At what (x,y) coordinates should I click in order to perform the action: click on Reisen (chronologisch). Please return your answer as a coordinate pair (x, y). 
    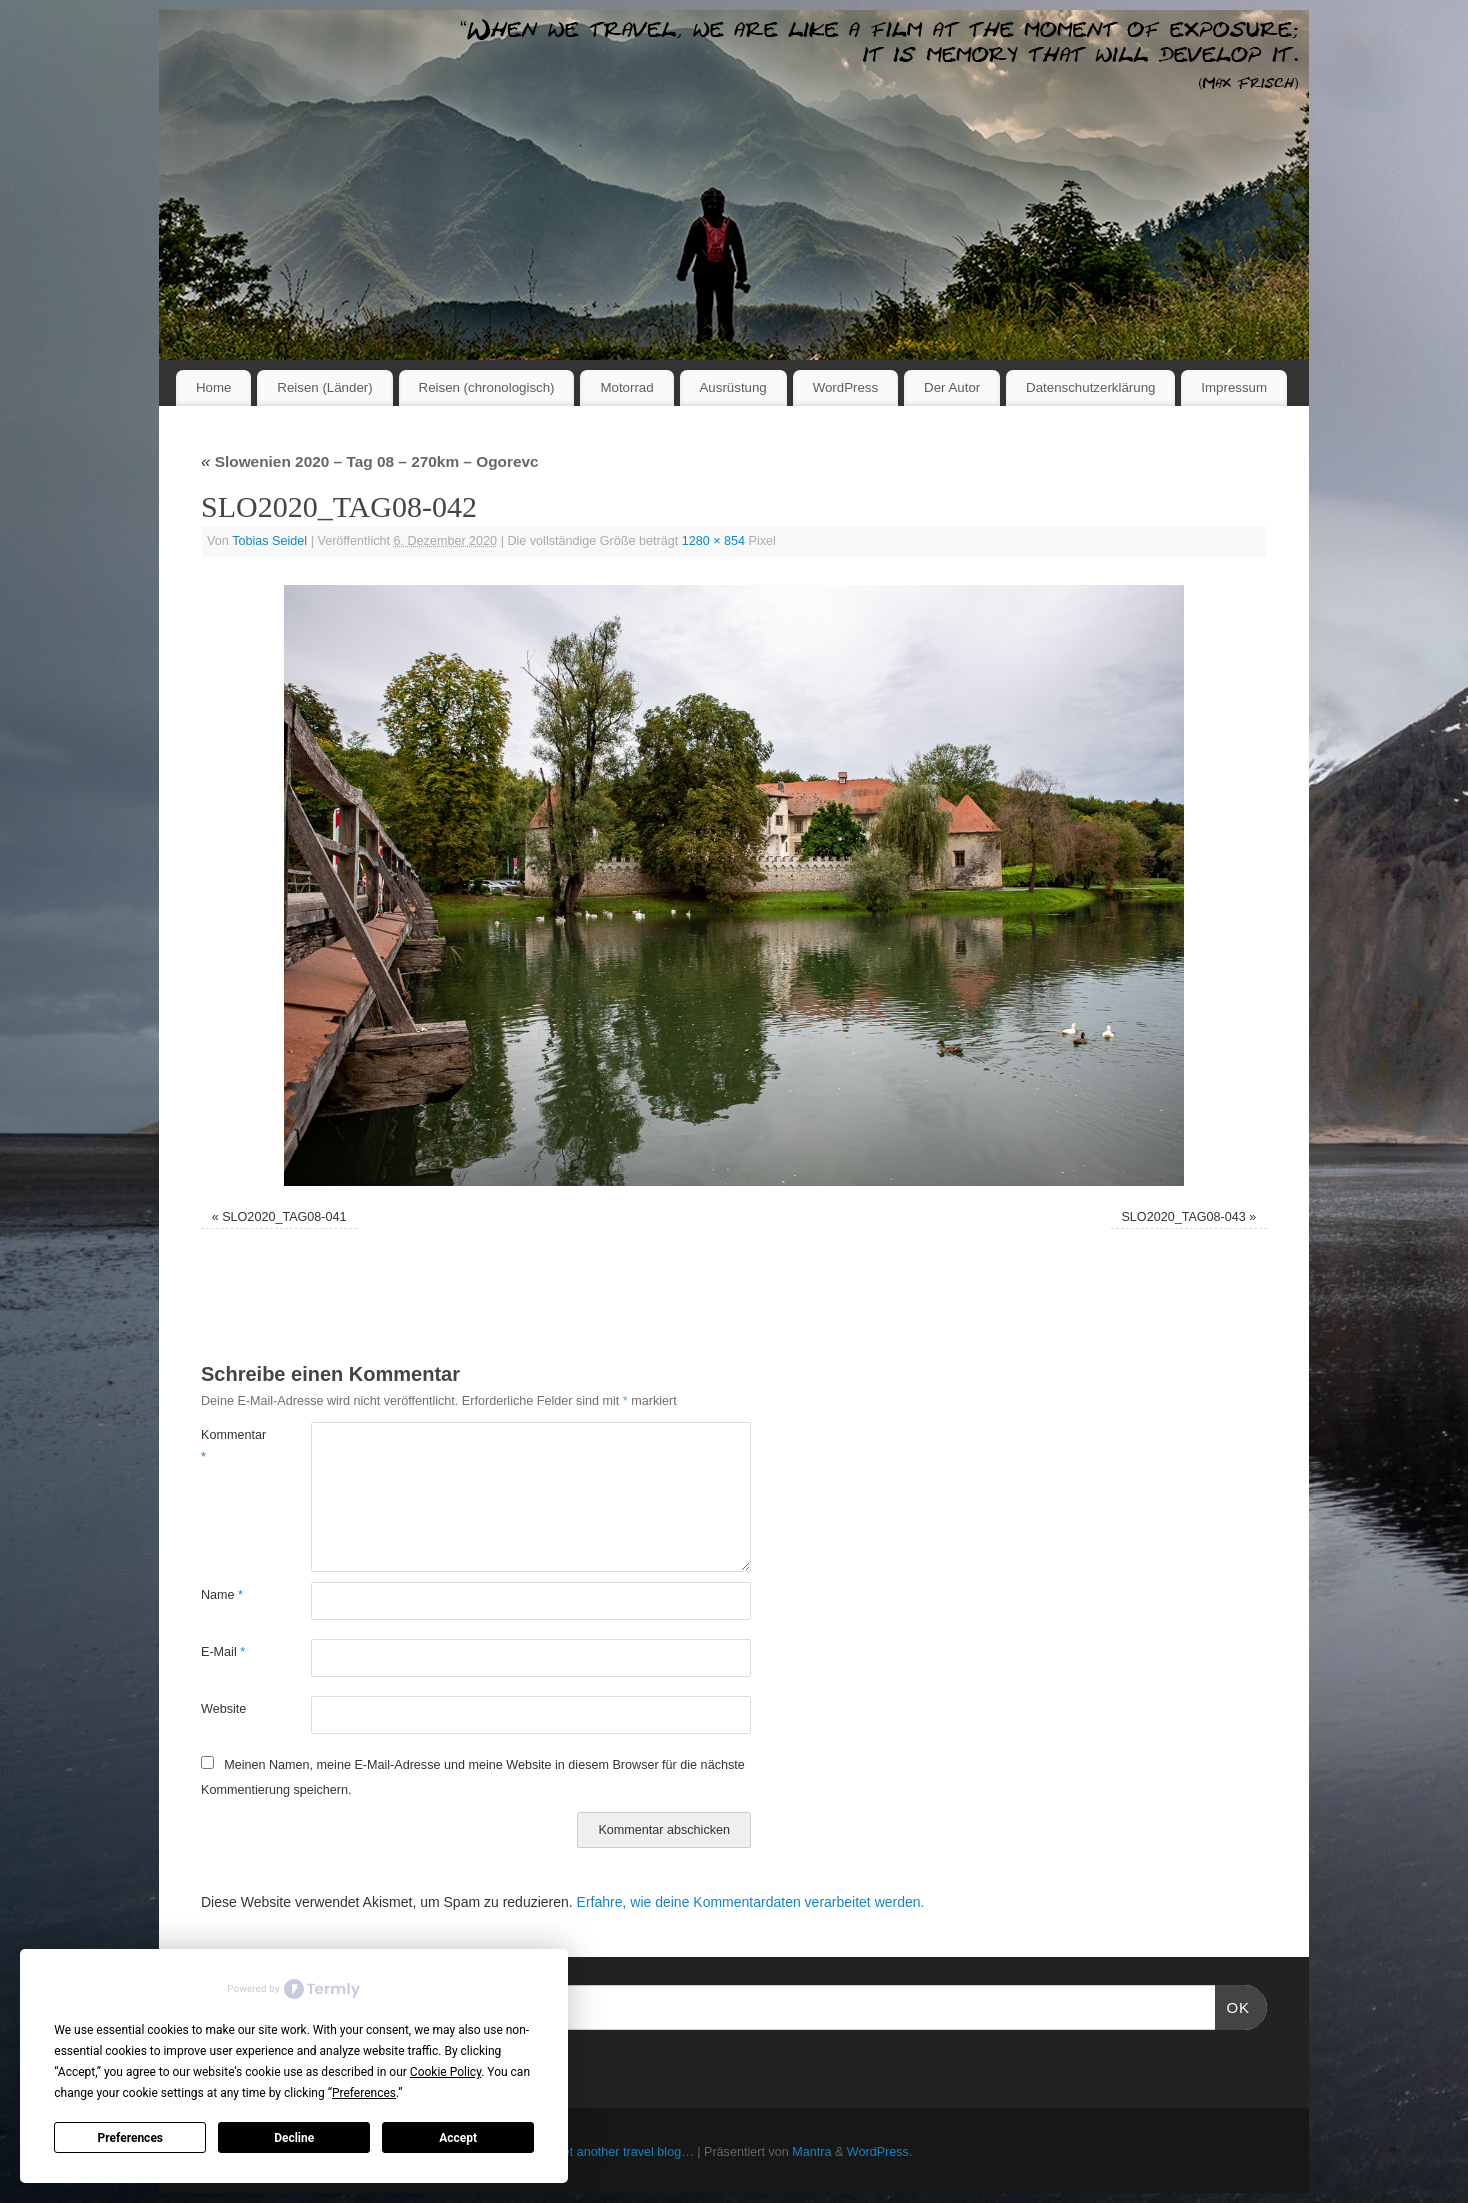
    Looking at the image, I should click on (487, 387).